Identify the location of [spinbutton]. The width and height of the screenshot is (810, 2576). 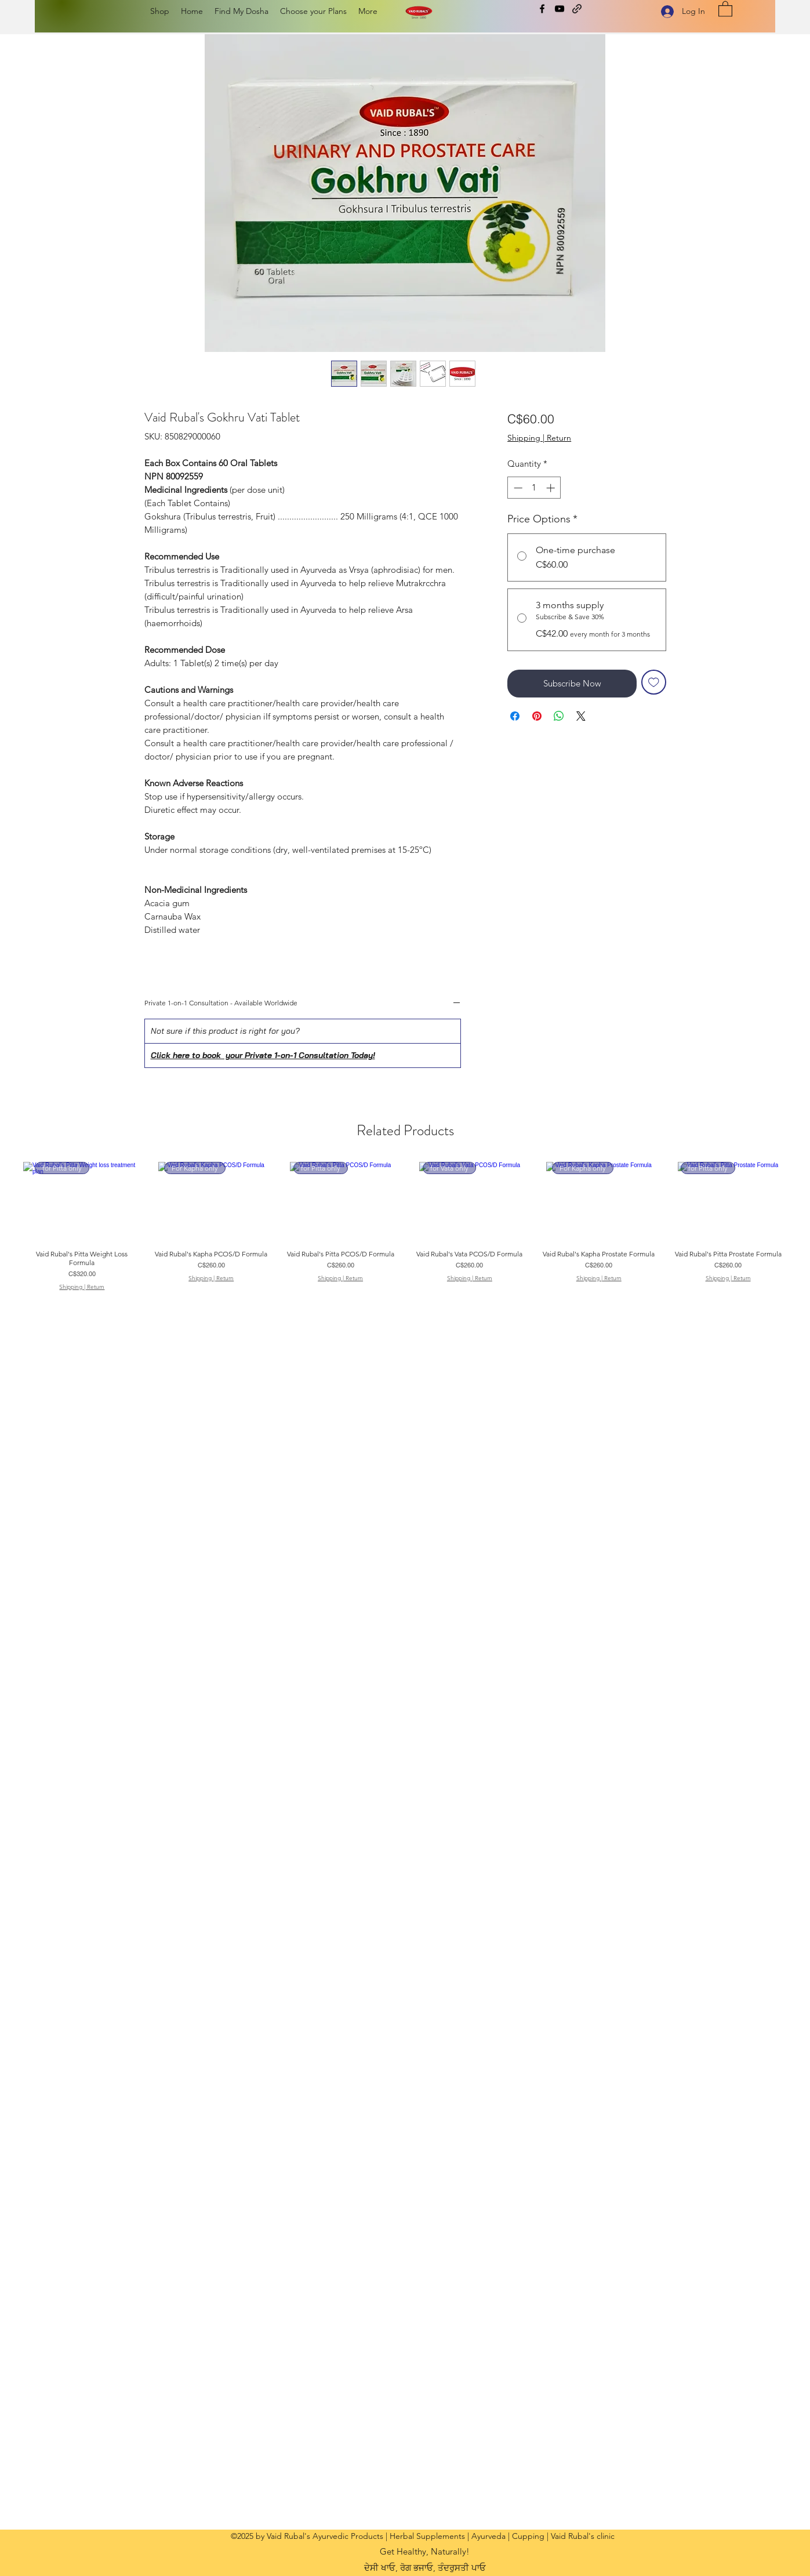
(534, 488).